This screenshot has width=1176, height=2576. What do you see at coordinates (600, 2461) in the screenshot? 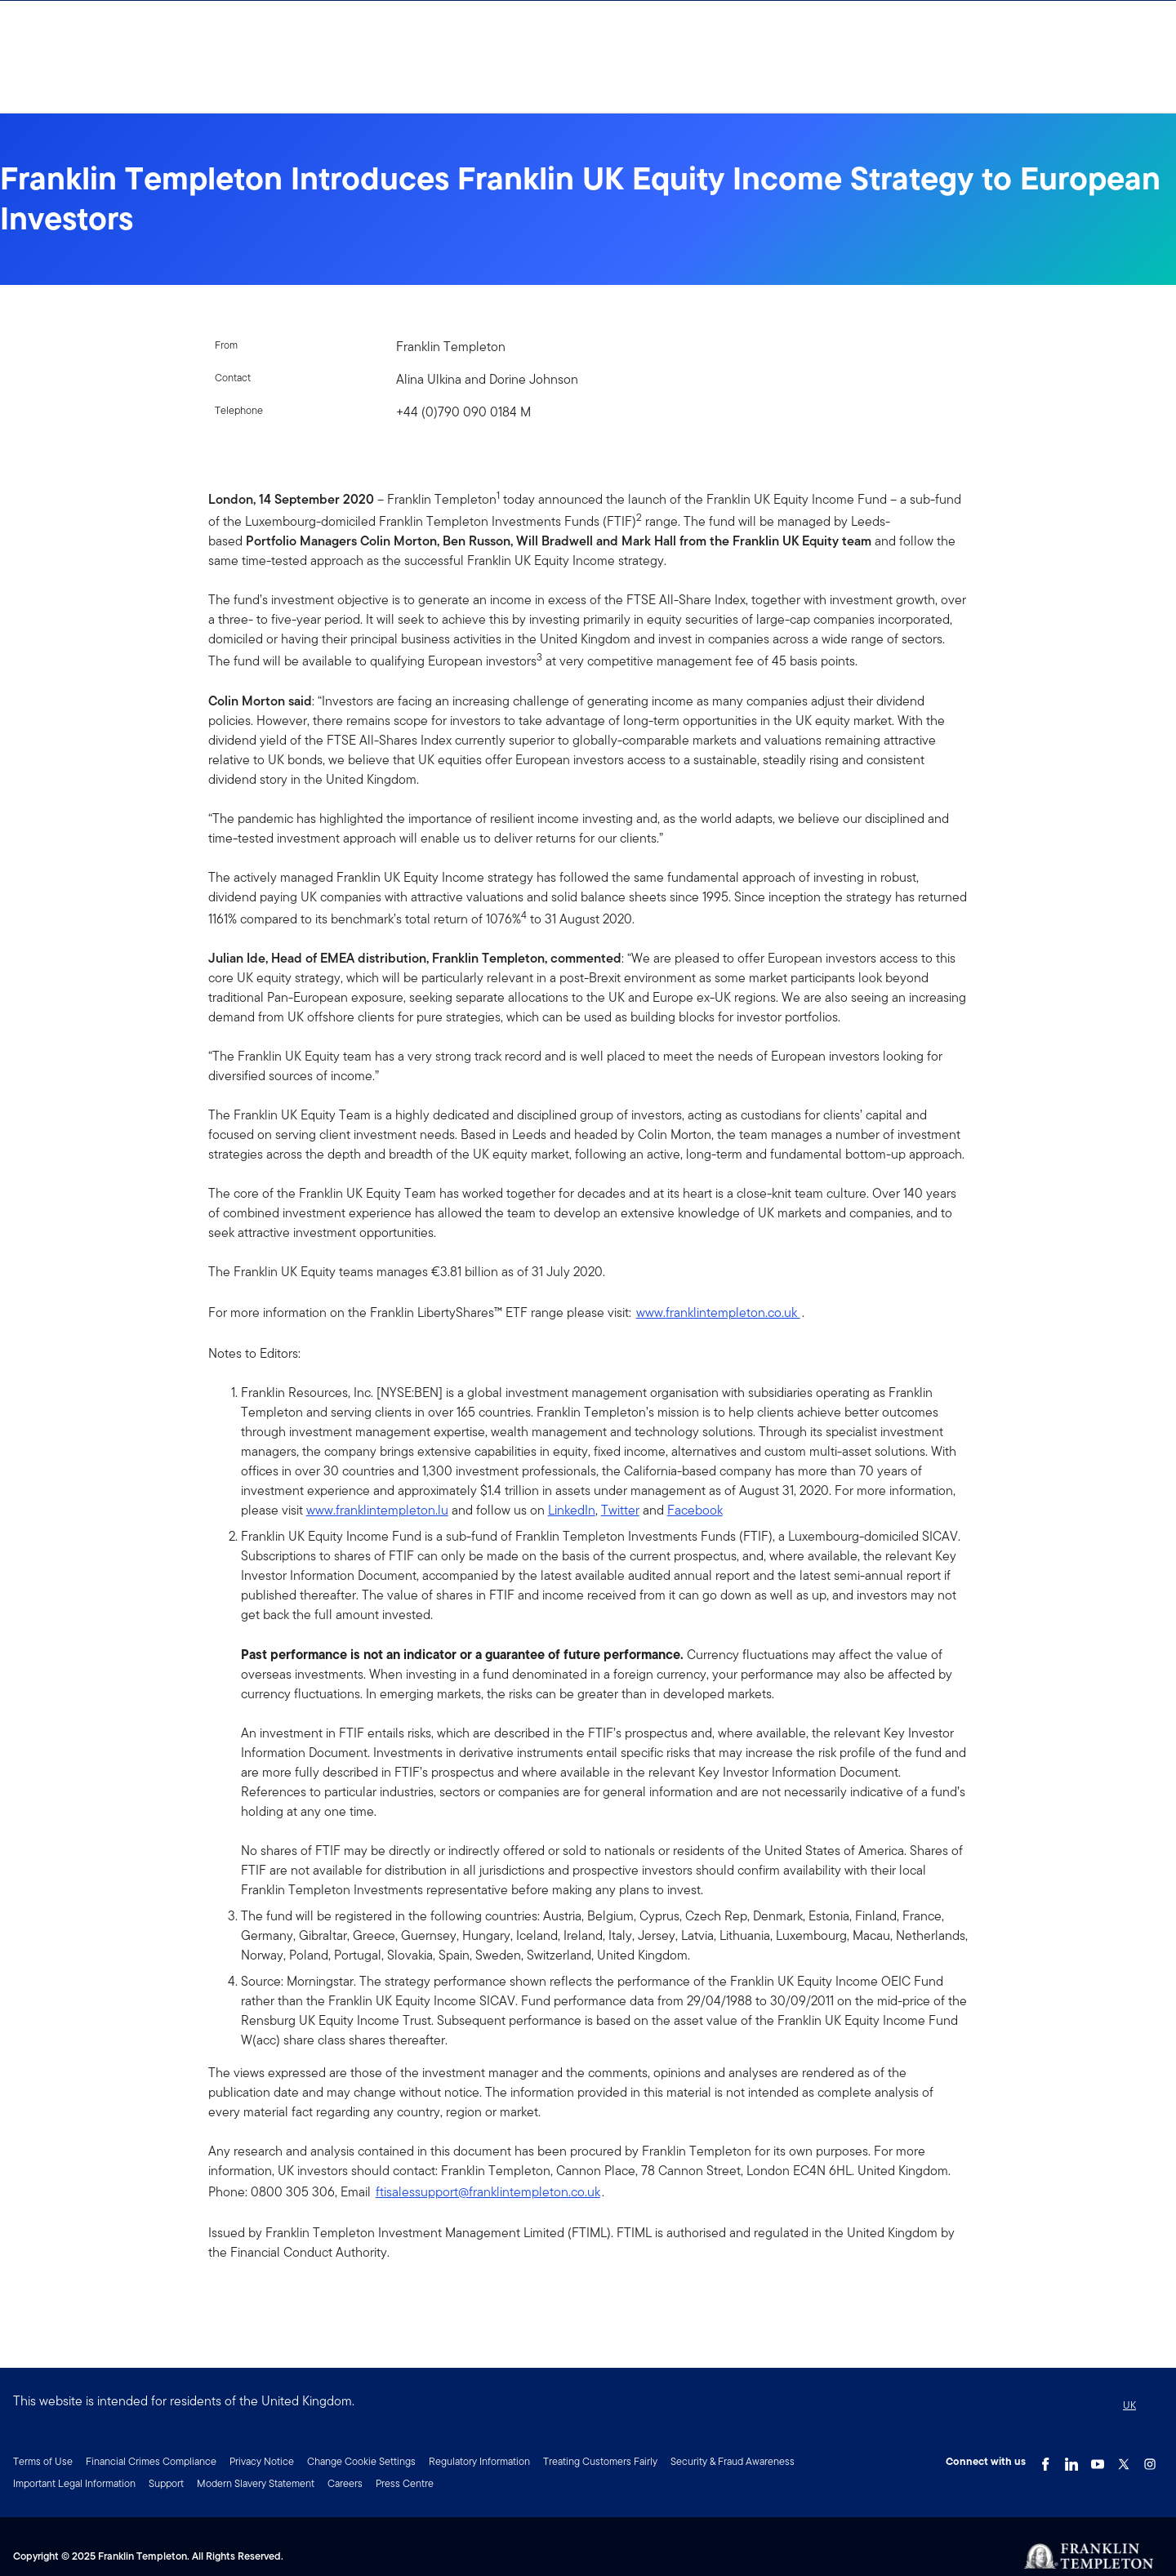
I see `Treating Customers Fairly` at bounding box center [600, 2461].